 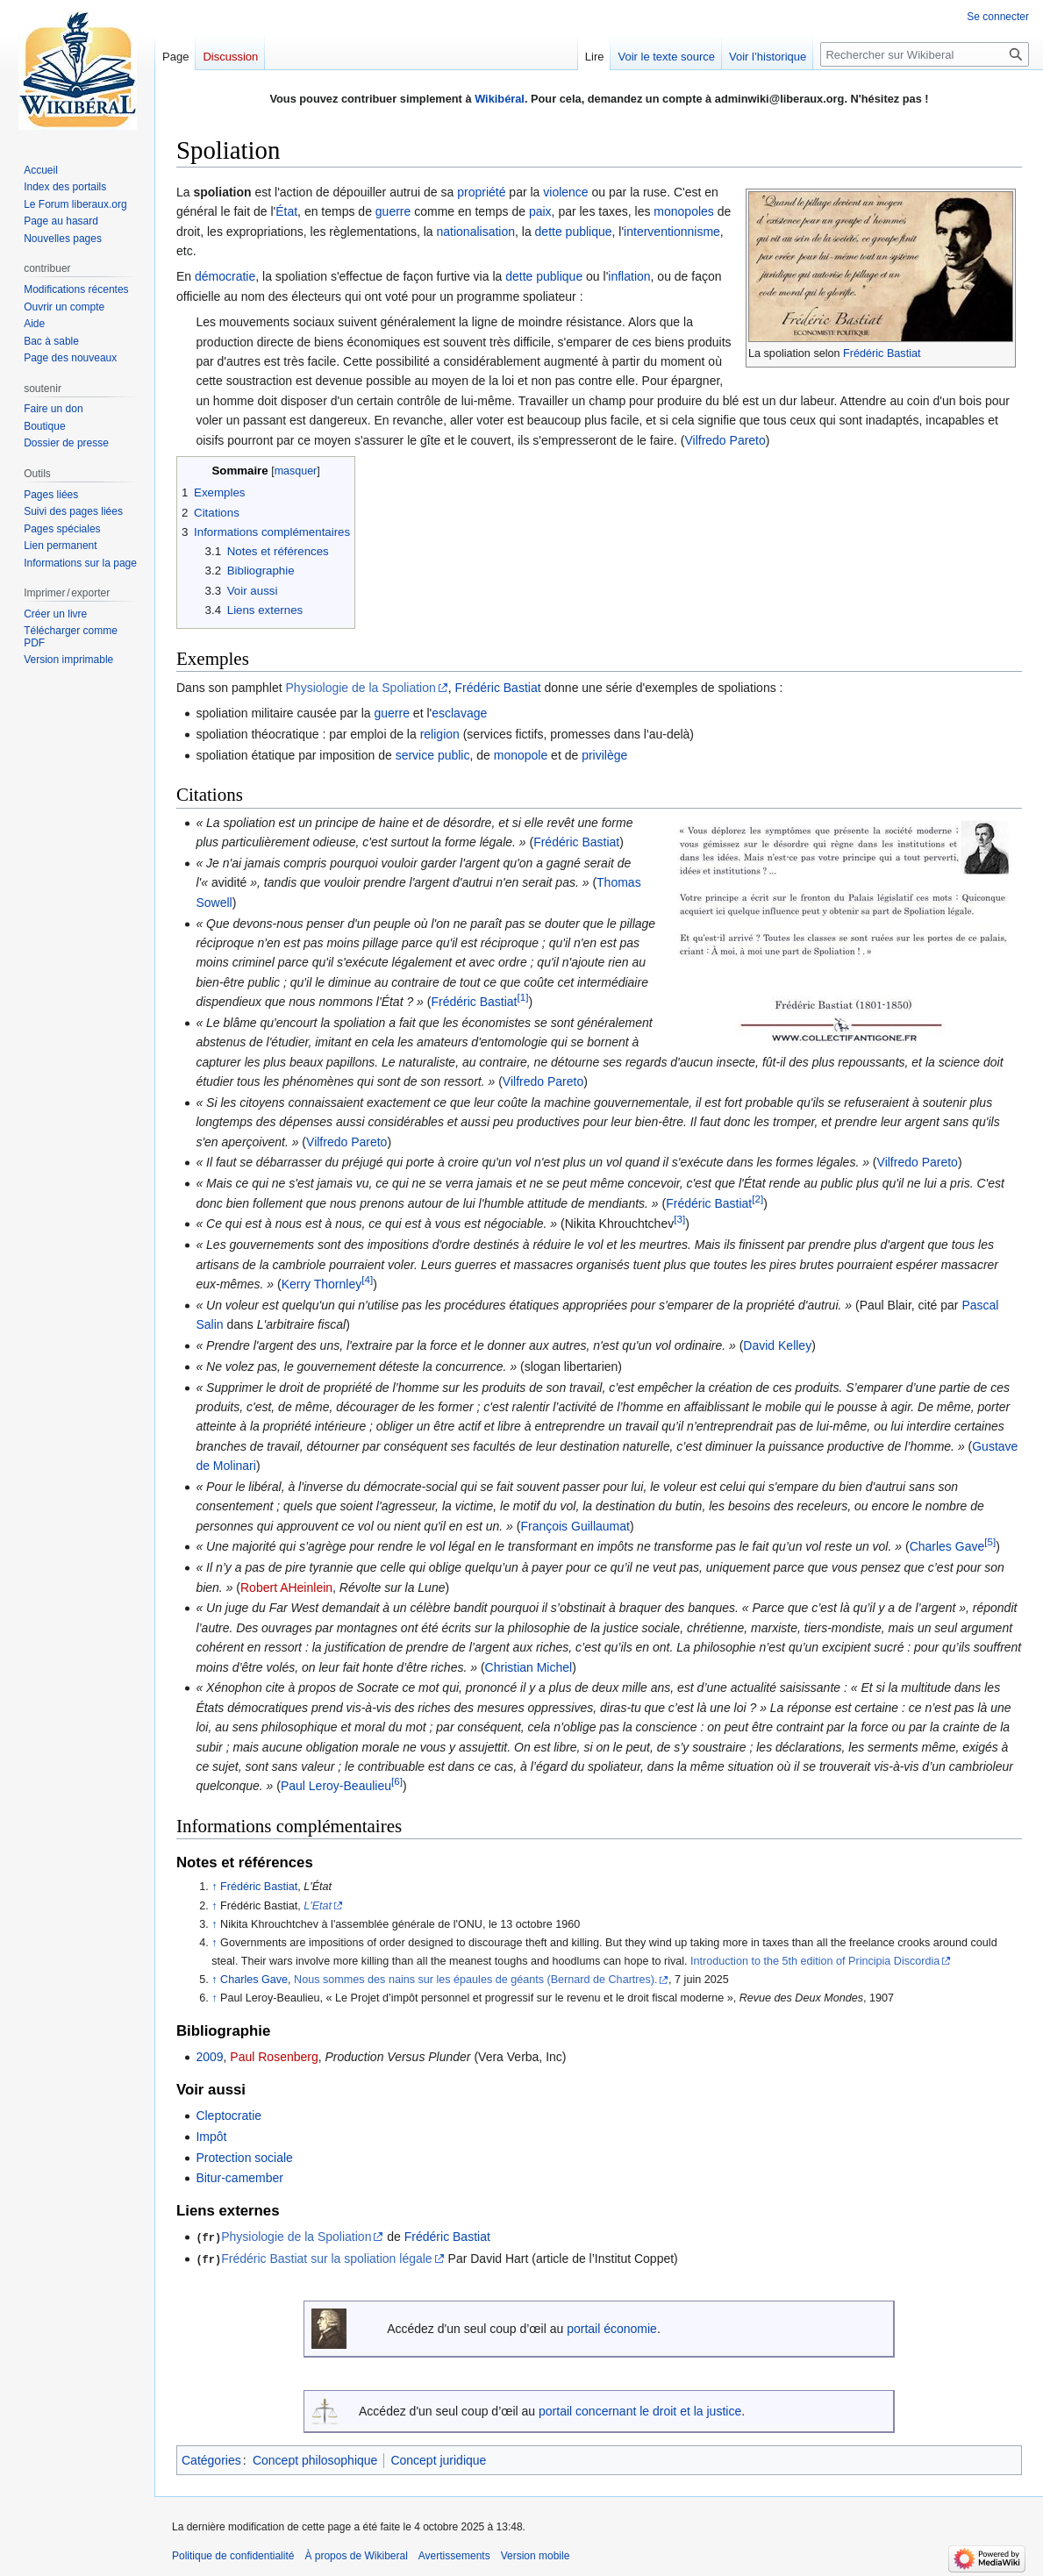 I want to click on privilège, so click(x=604, y=755).